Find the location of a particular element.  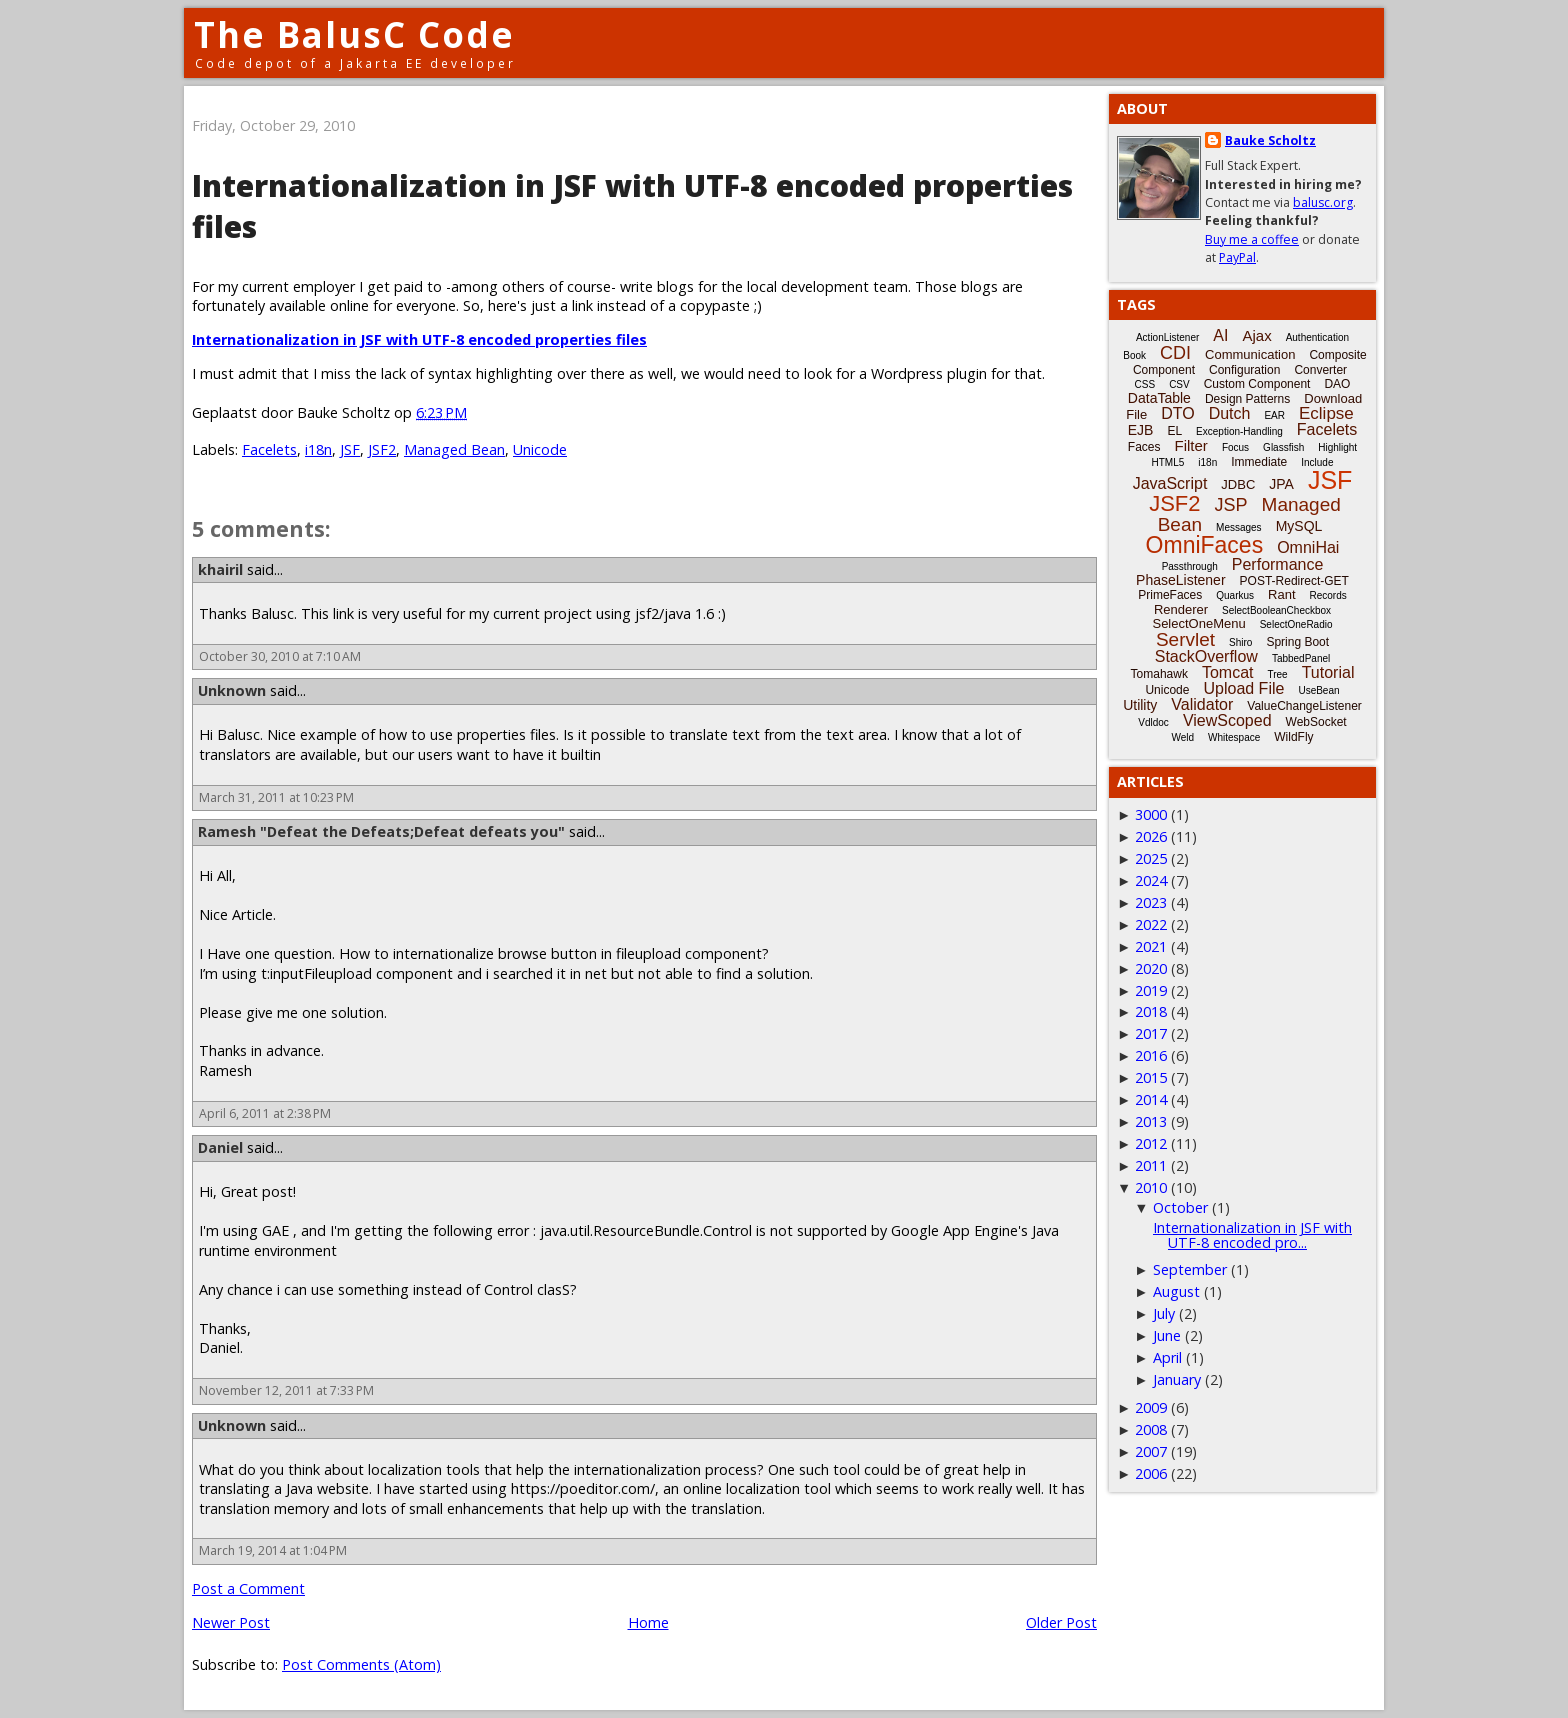

OmniHai is located at coordinates (1308, 547).